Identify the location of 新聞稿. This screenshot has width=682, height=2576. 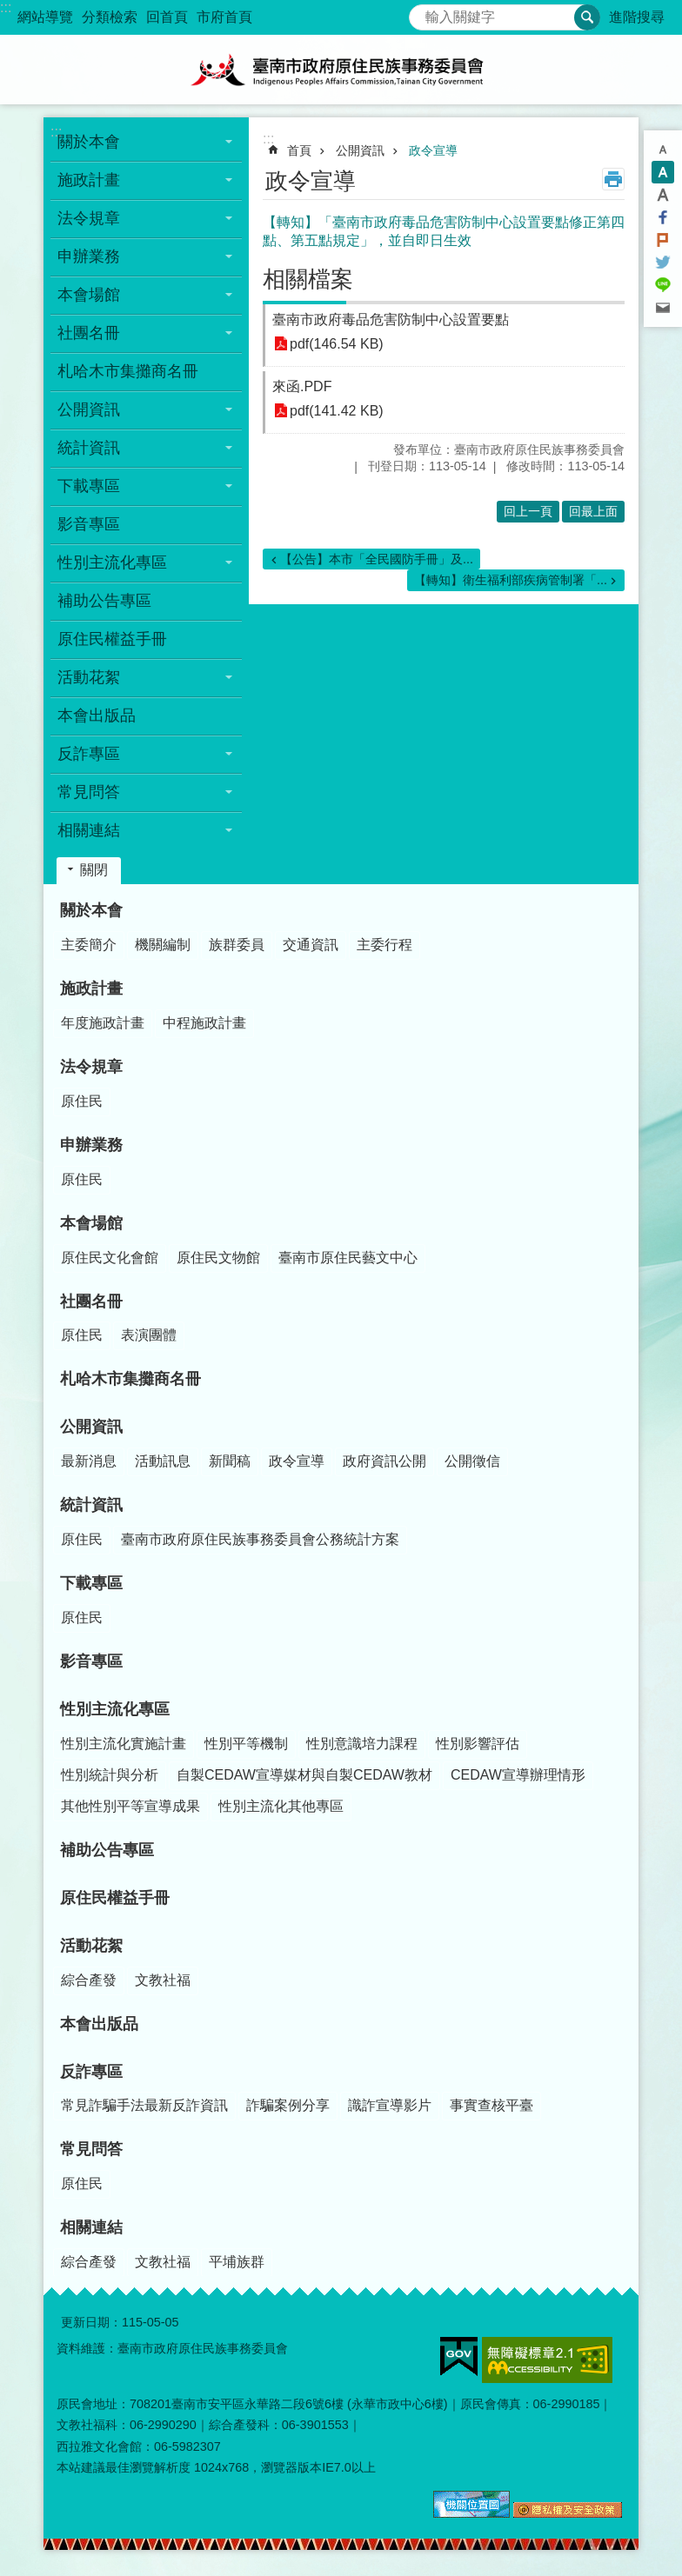
(230, 1461).